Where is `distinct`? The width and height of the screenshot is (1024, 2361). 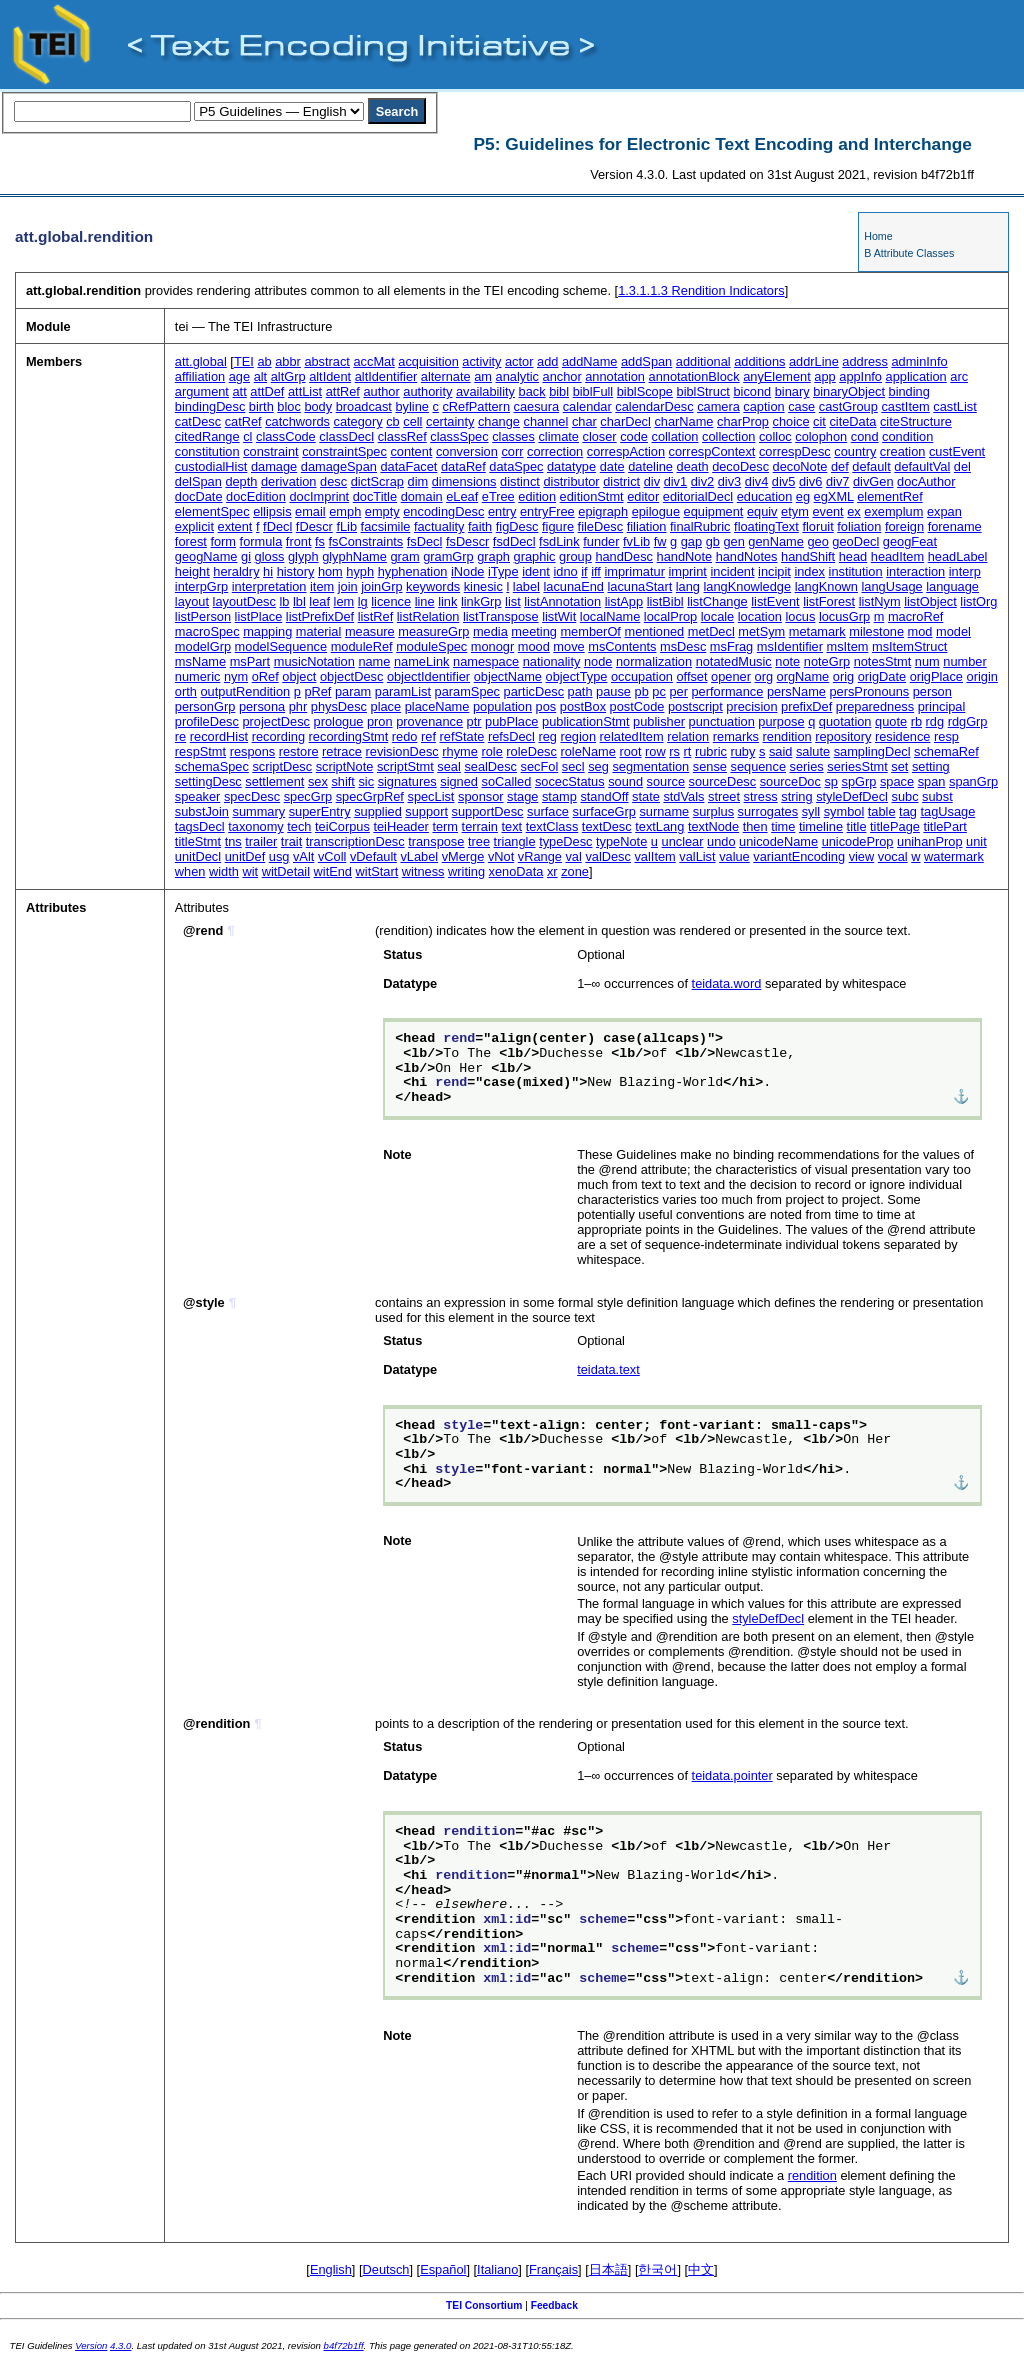 distinct is located at coordinates (520, 481).